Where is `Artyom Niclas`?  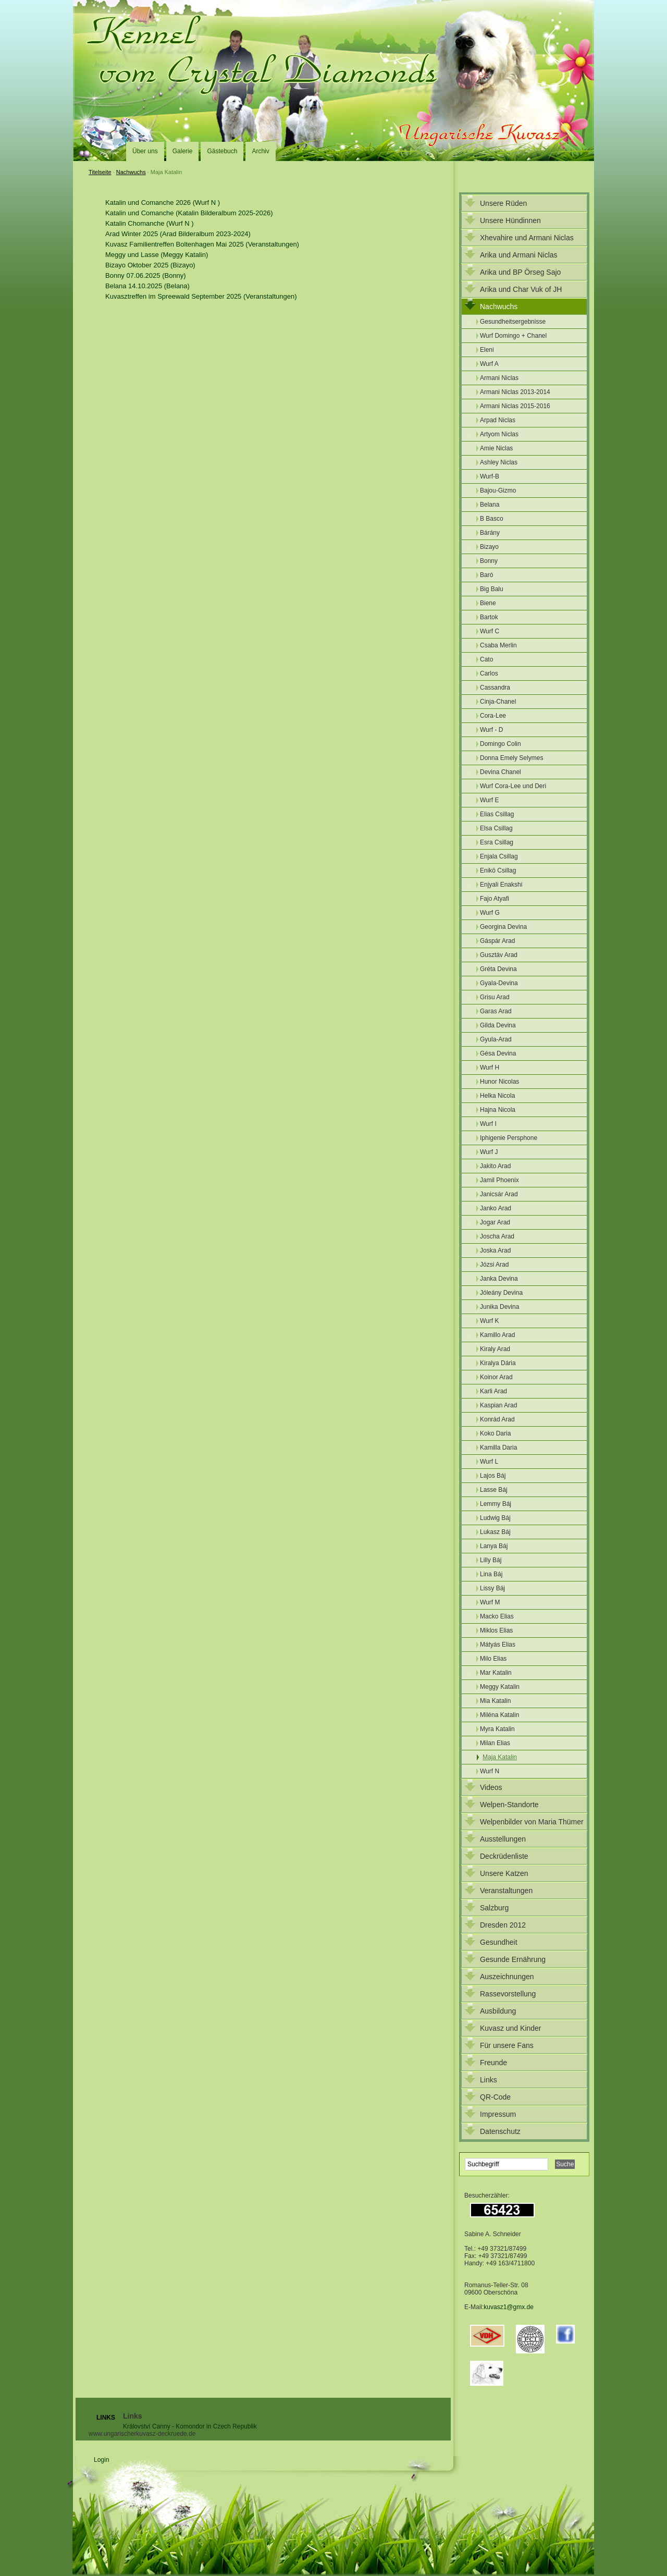
Artyom Niclas is located at coordinates (499, 434).